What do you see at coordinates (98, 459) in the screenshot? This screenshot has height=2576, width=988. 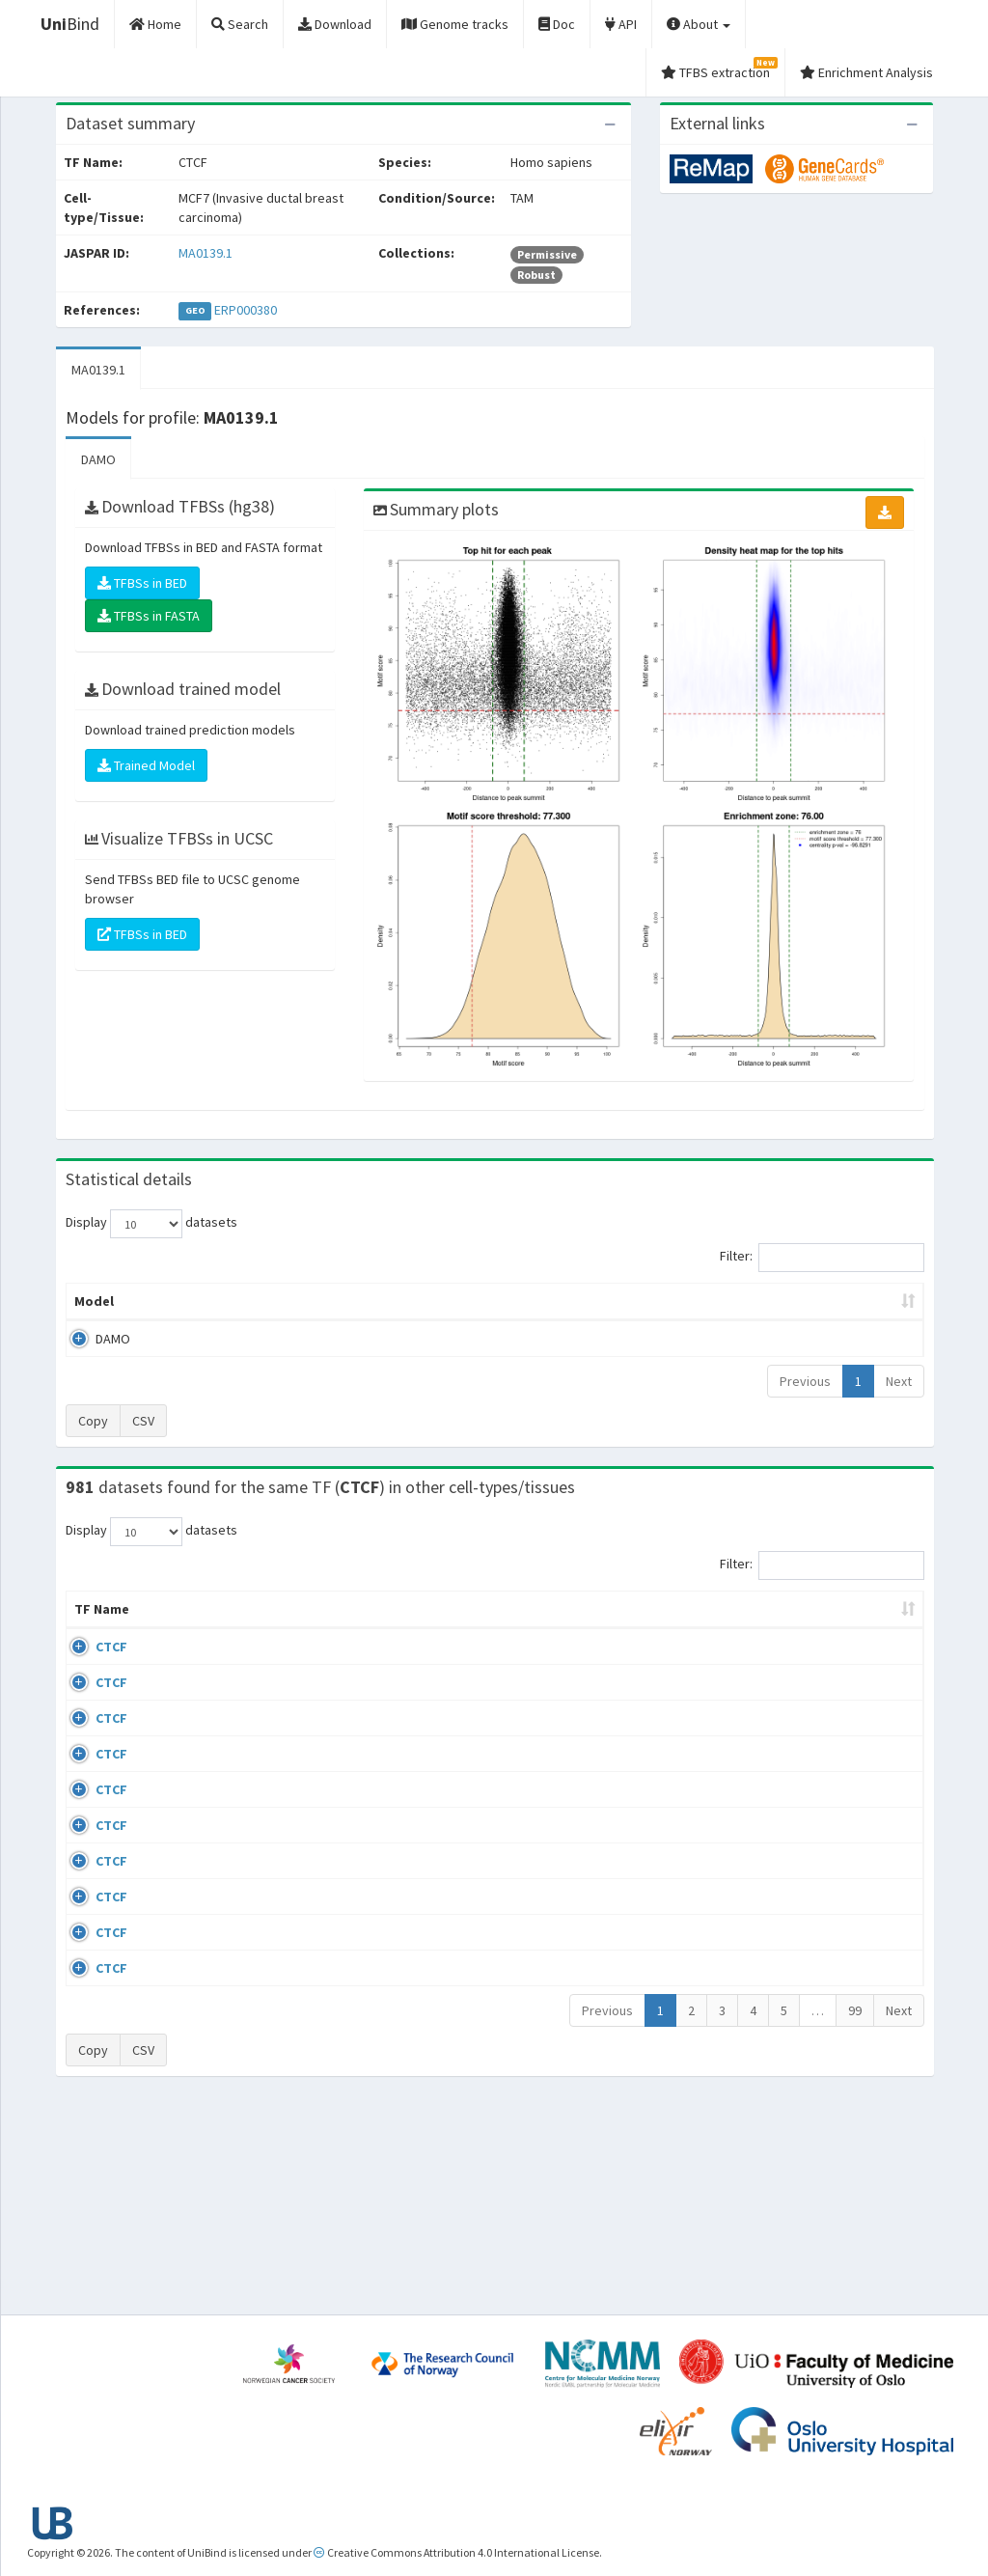 I see `DAMO` at bounding box center [98, 459].